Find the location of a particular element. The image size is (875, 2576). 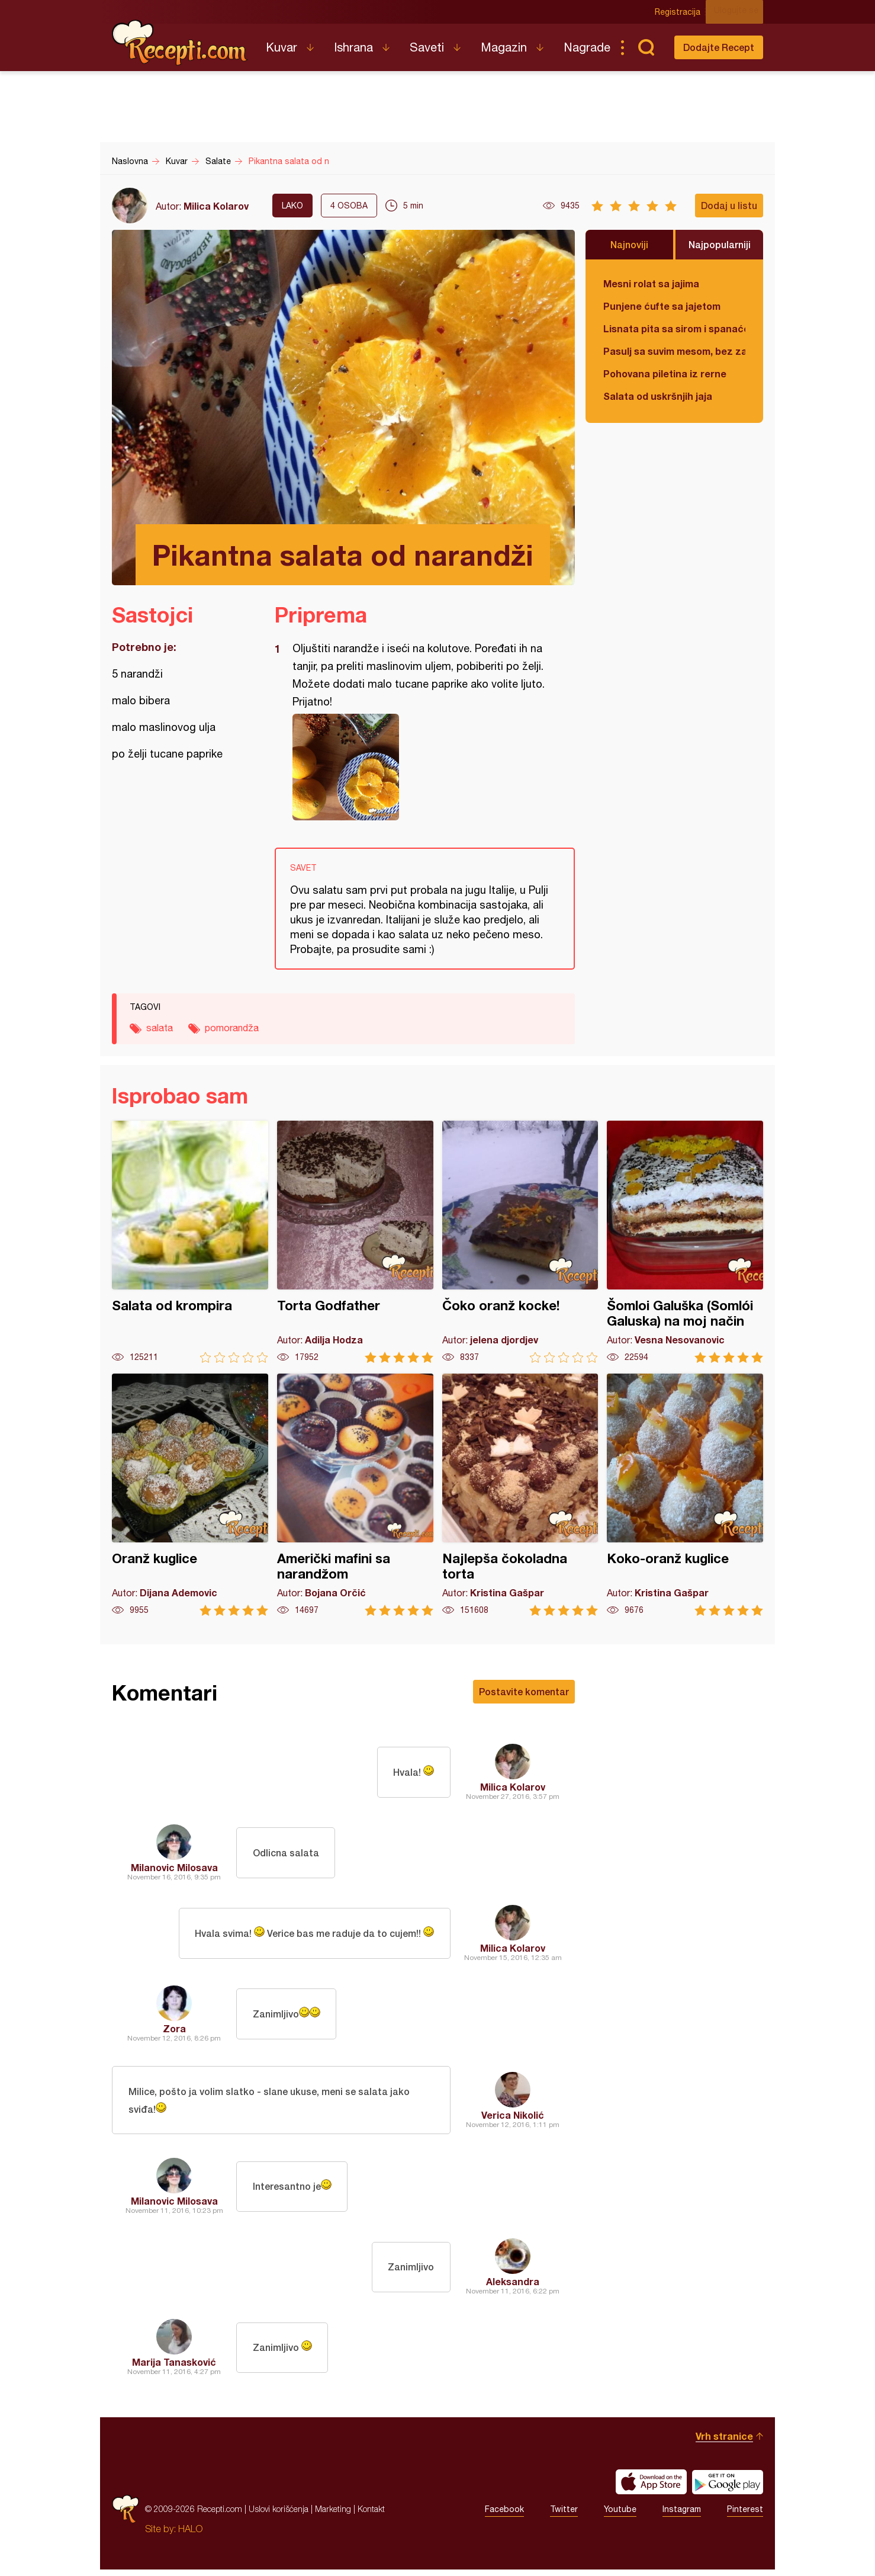

Punjene ćufte sa jajetom is located at coordinates (661, 306).